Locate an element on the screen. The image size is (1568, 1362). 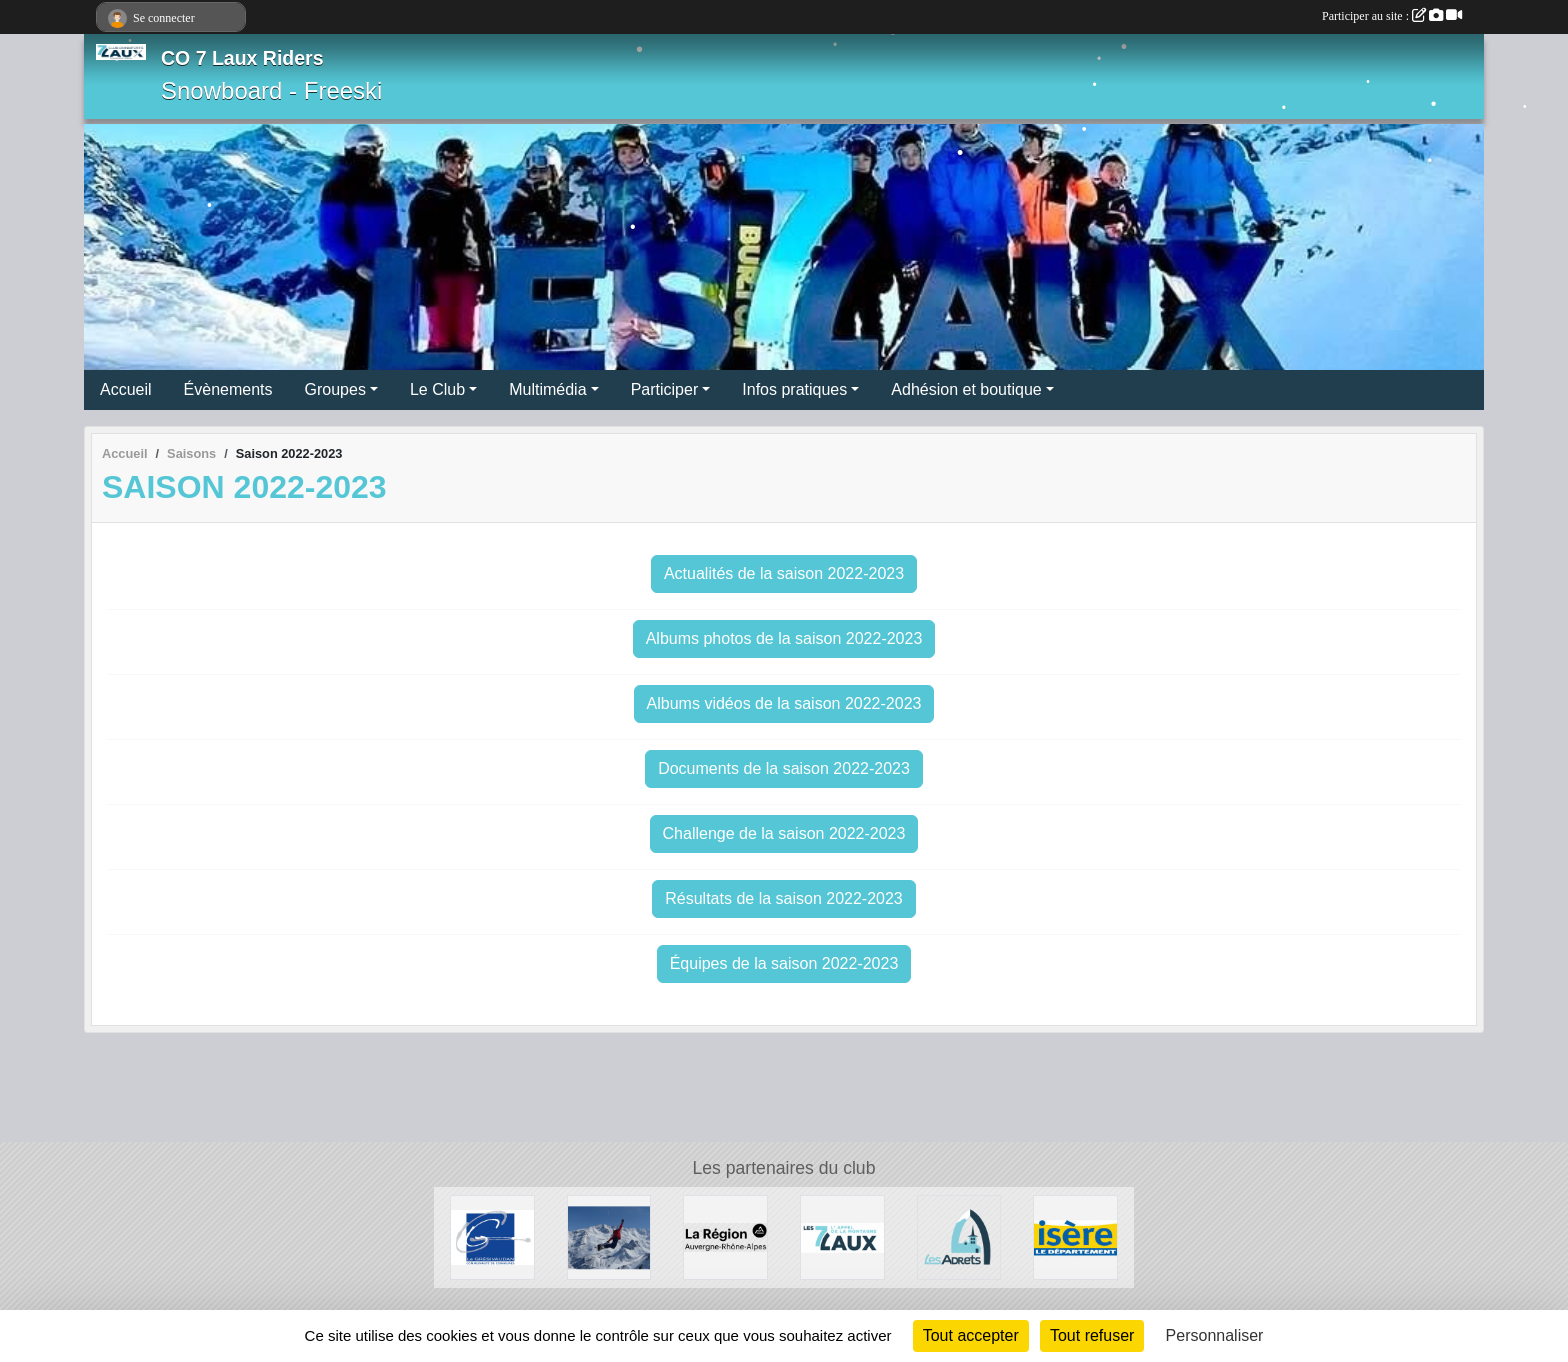
Albums vidéos de la saison 2022-2023 is located at coordinates (784, 703).